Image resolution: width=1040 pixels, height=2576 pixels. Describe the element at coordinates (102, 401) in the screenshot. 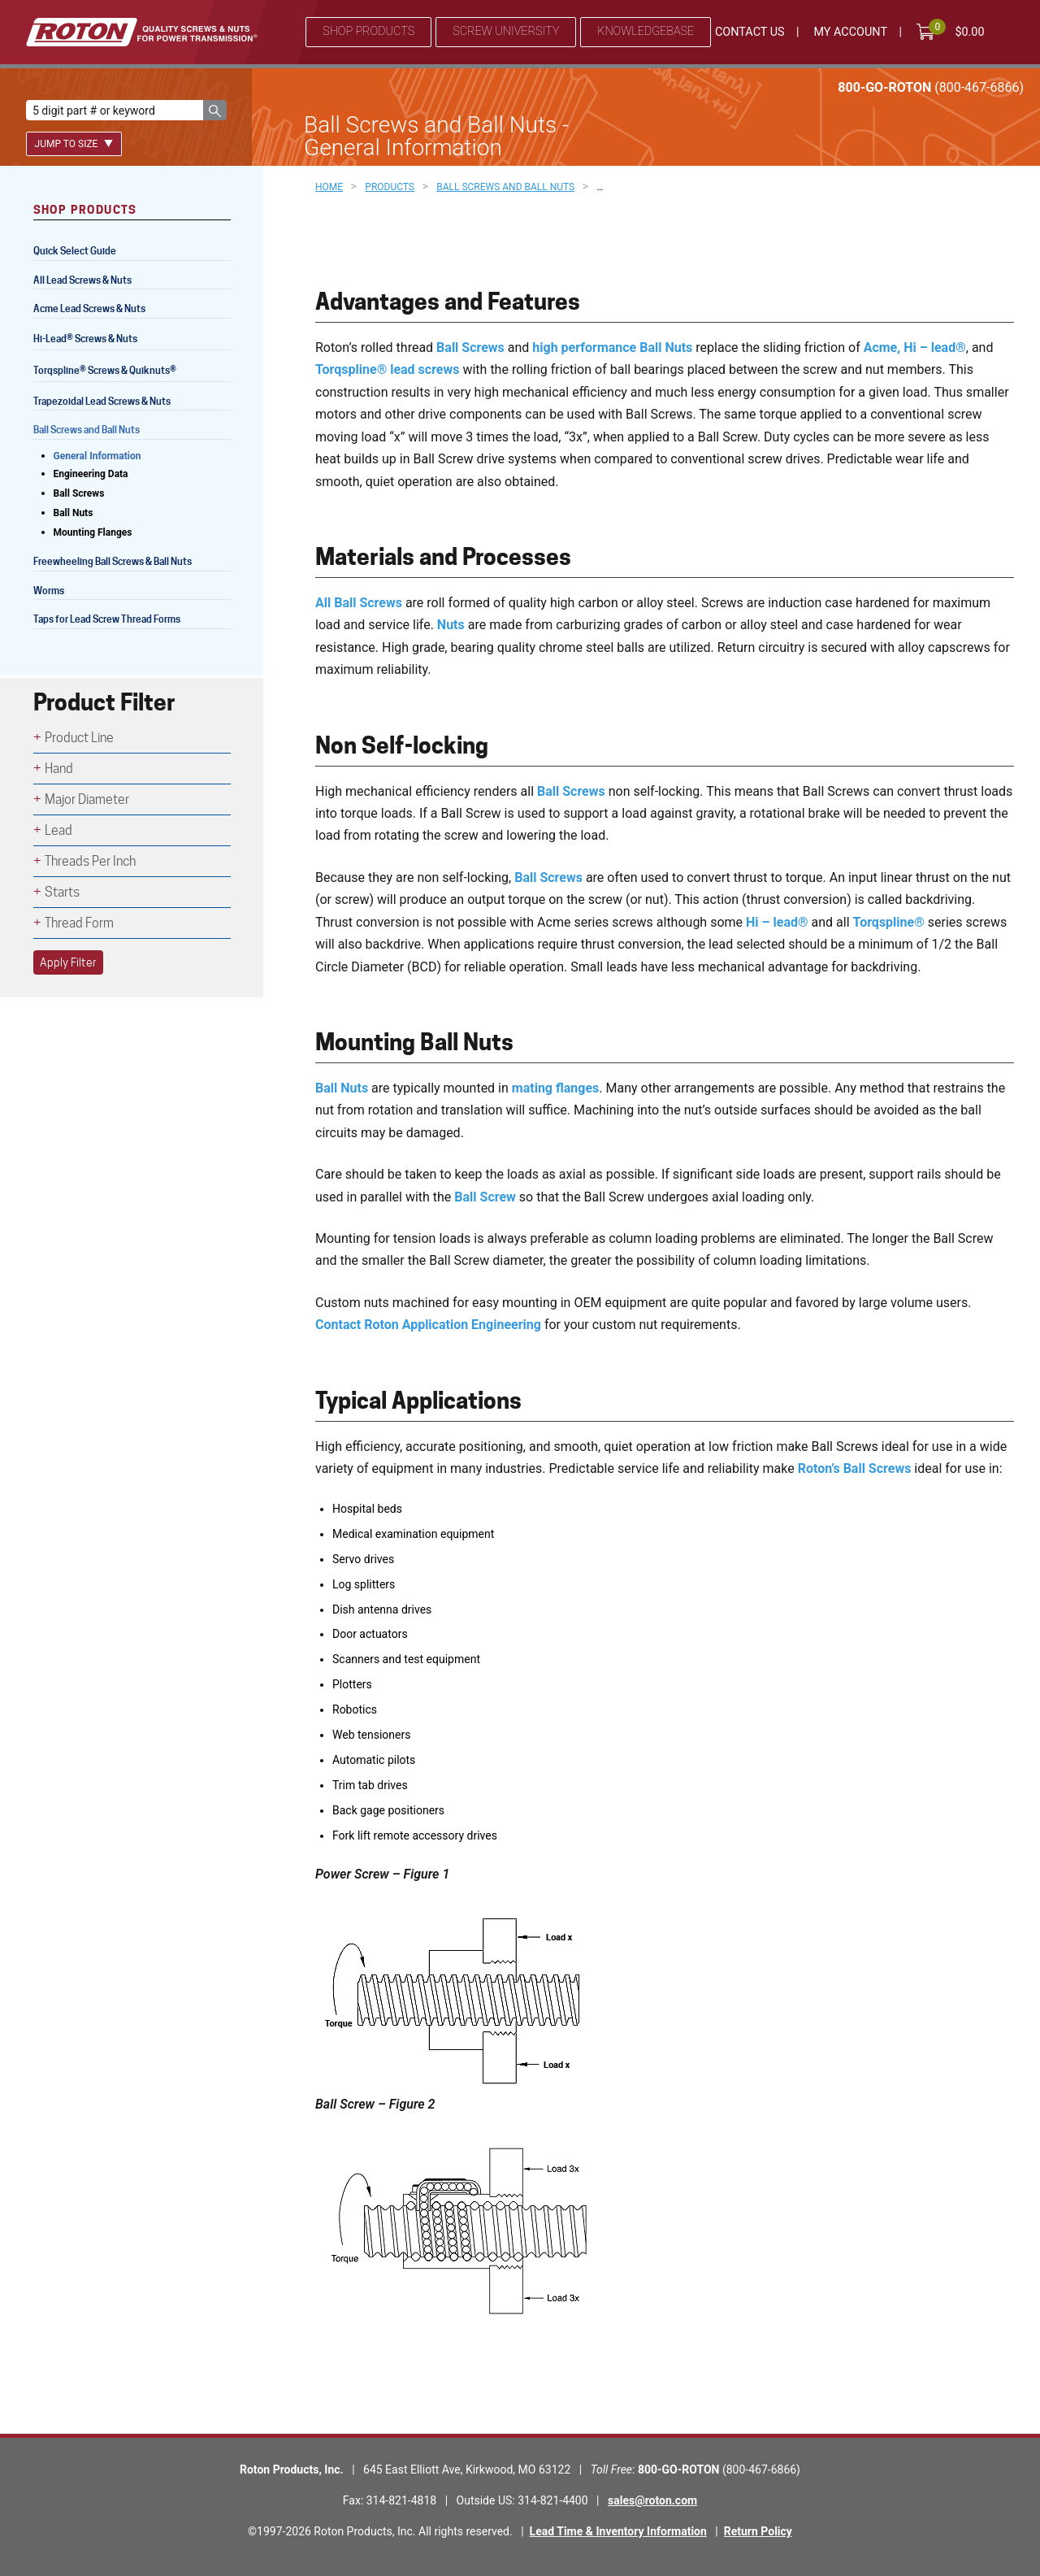

I see `Trapezoidal Lead Screws & Nuts` at that location.